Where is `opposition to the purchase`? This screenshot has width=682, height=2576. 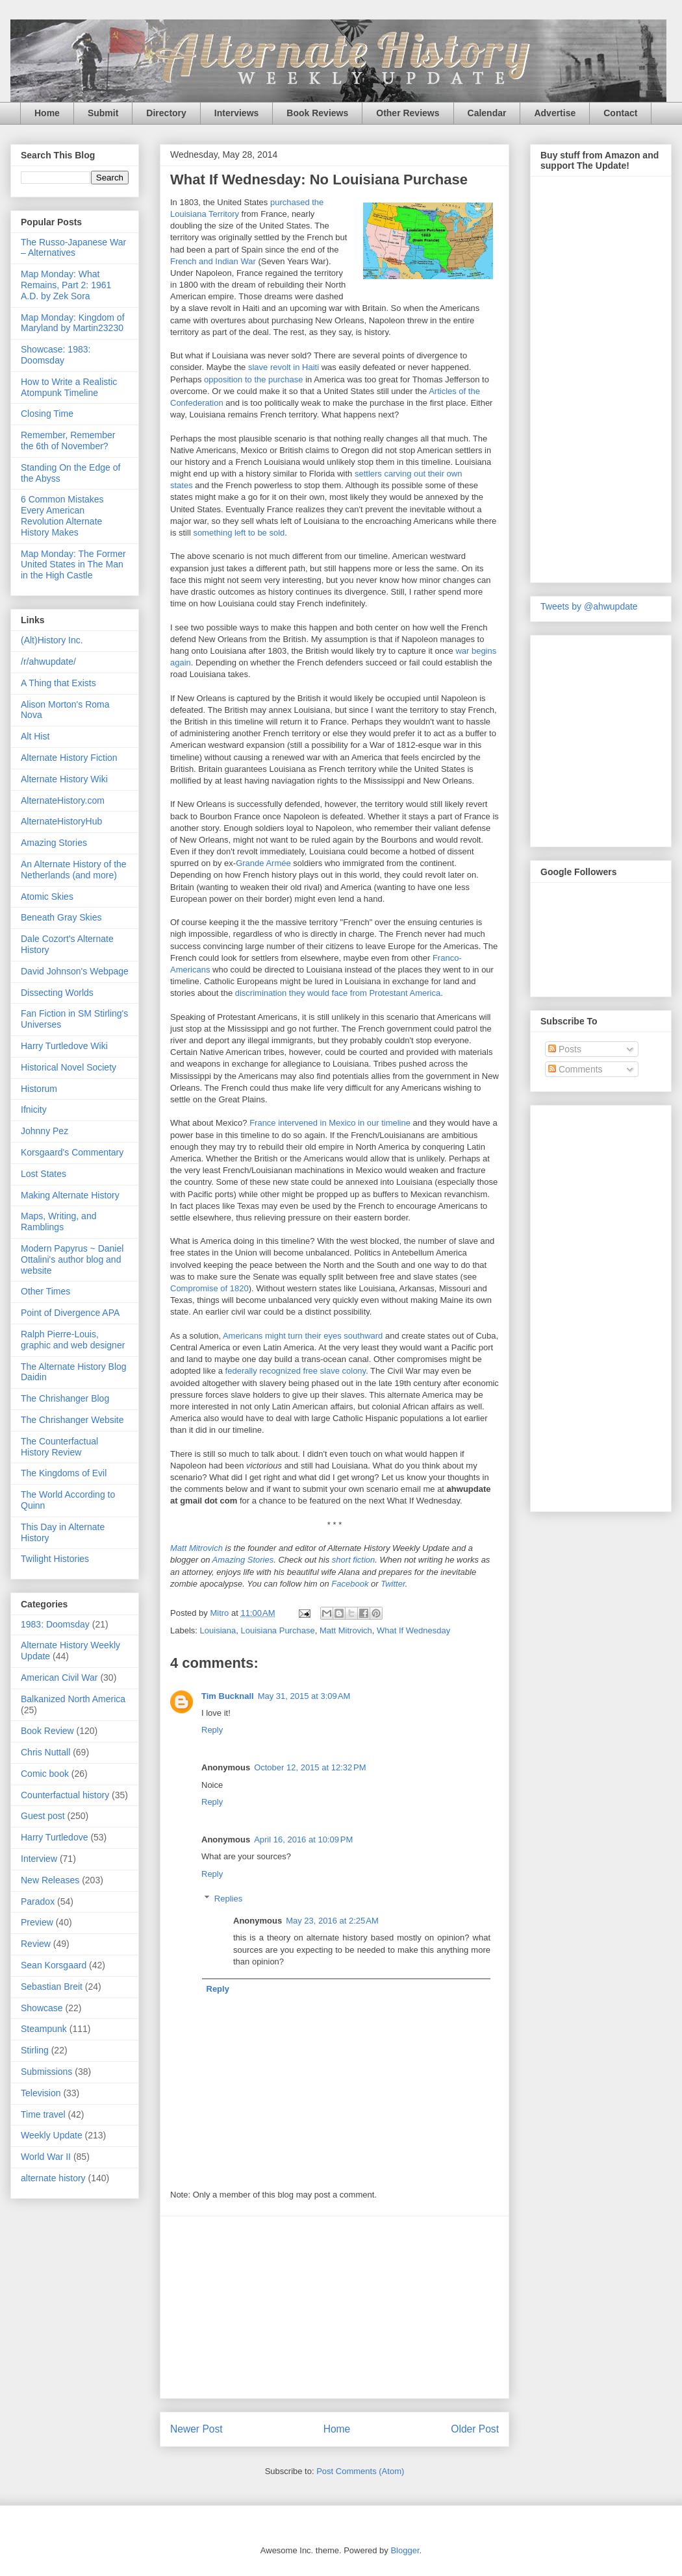 opposition to the purchase is located at coordinates (253, 379).